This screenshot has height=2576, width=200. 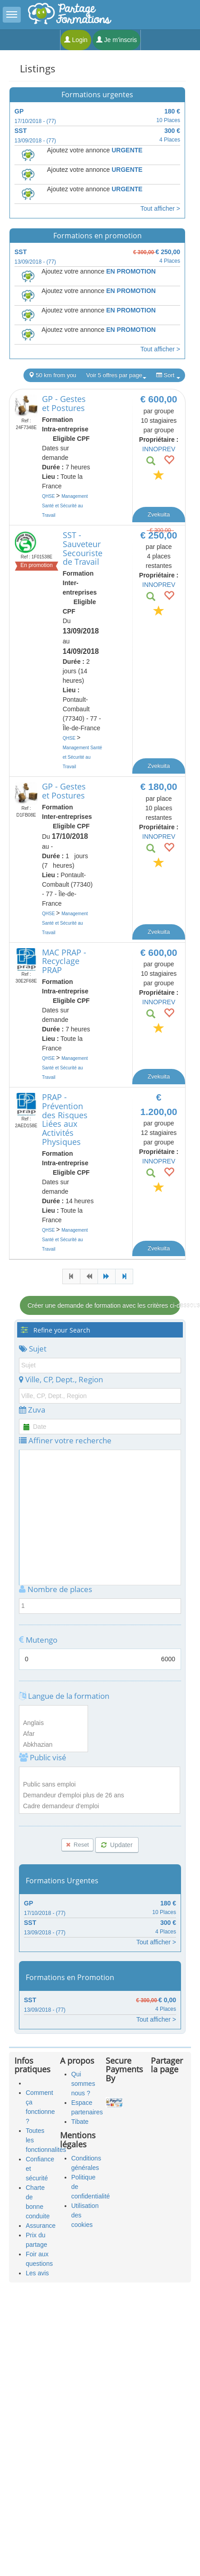 I want to click on MAC PRAP - Recyclage PRAP, so click(x=64, y=961).